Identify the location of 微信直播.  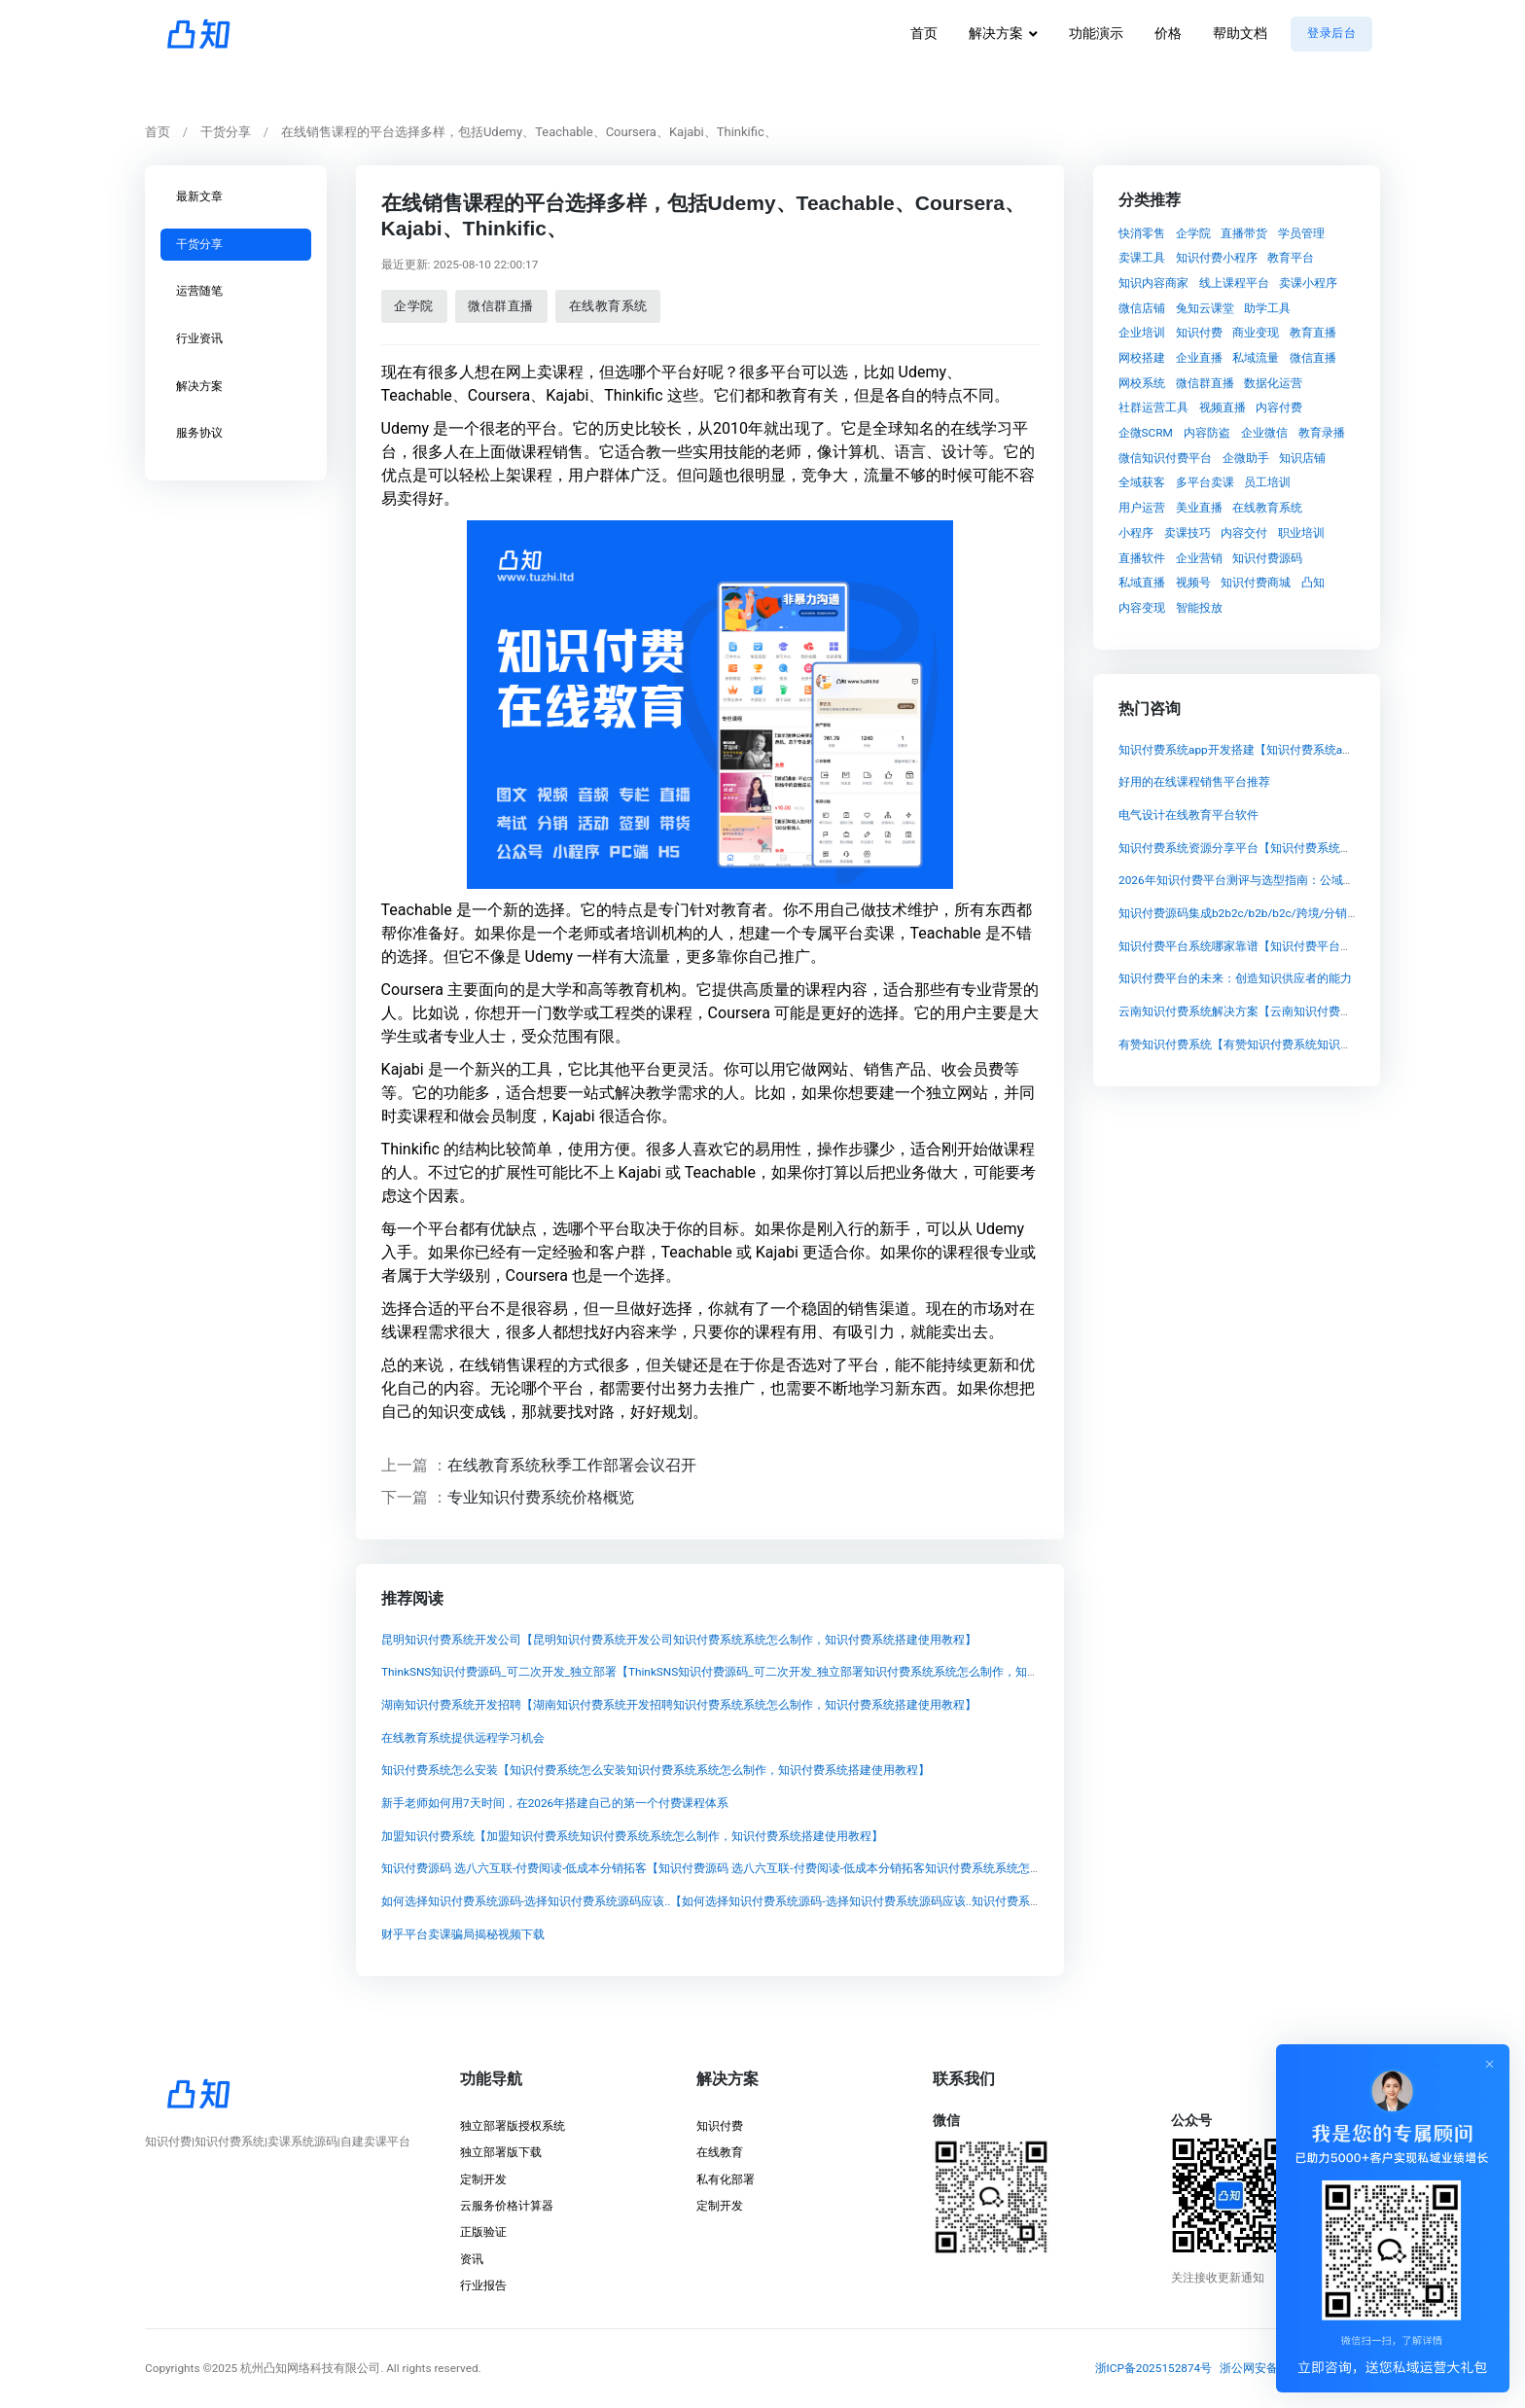
(1313, 358).